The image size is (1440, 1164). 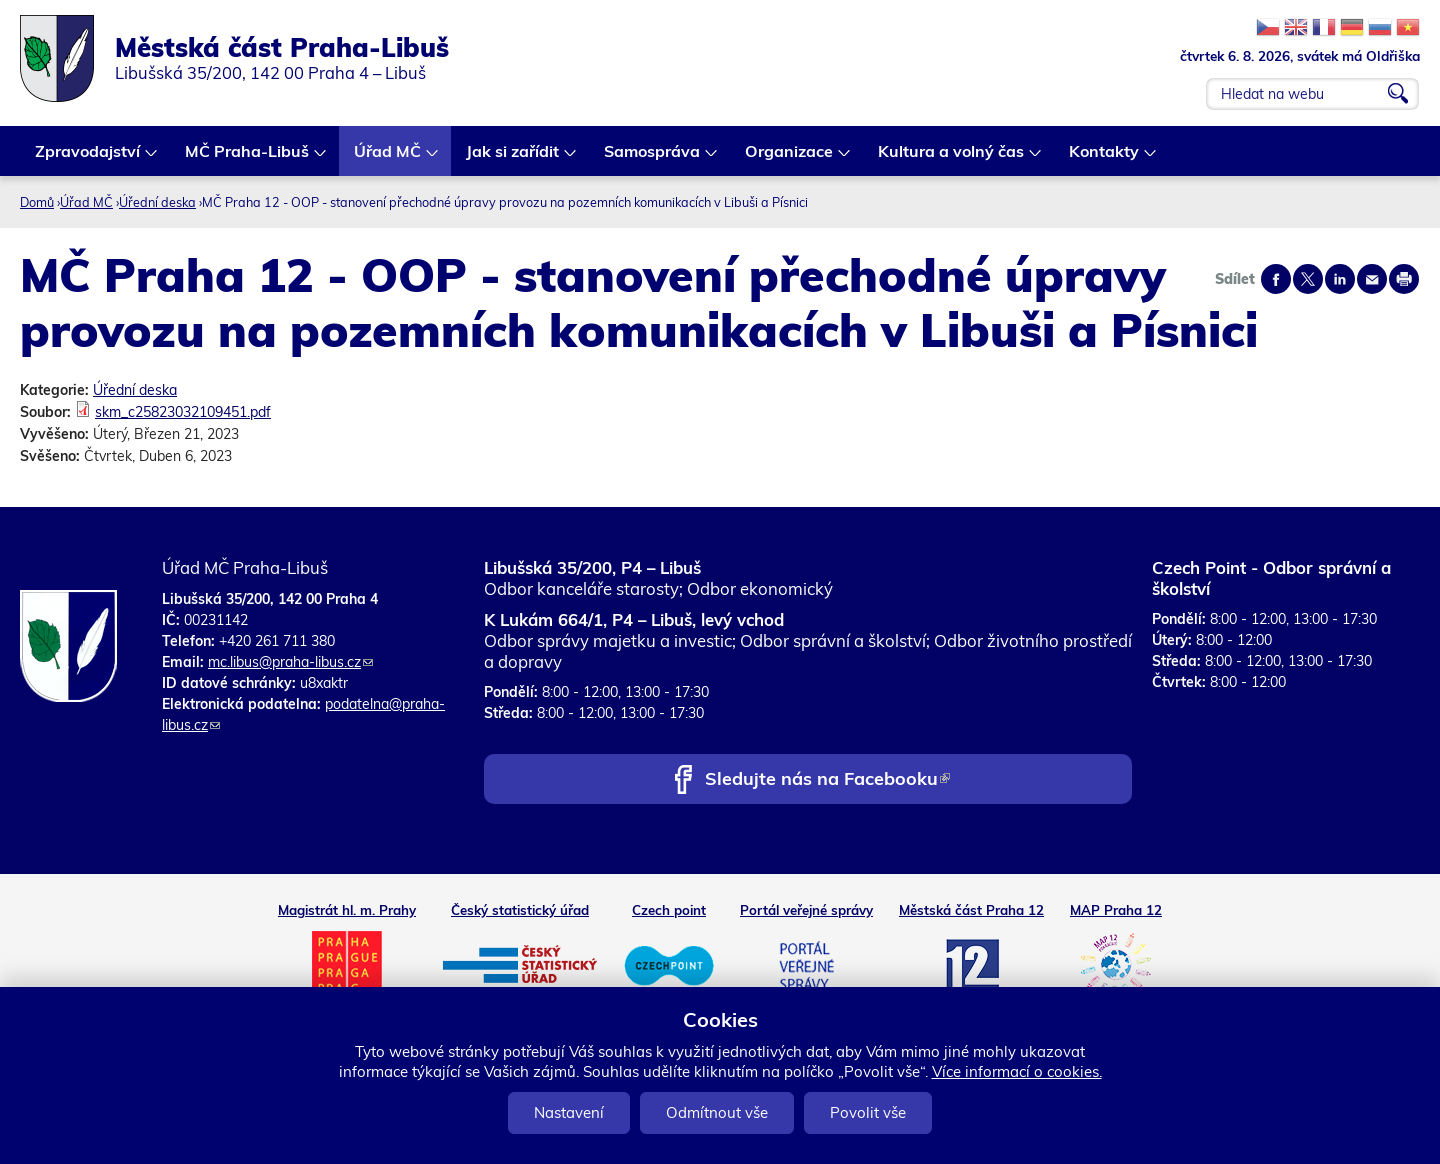 What do you see at coordinates (183, 412) in the screenshot?
I see `skm_c25823032109451.pdf` at bounding box center [183, 412].